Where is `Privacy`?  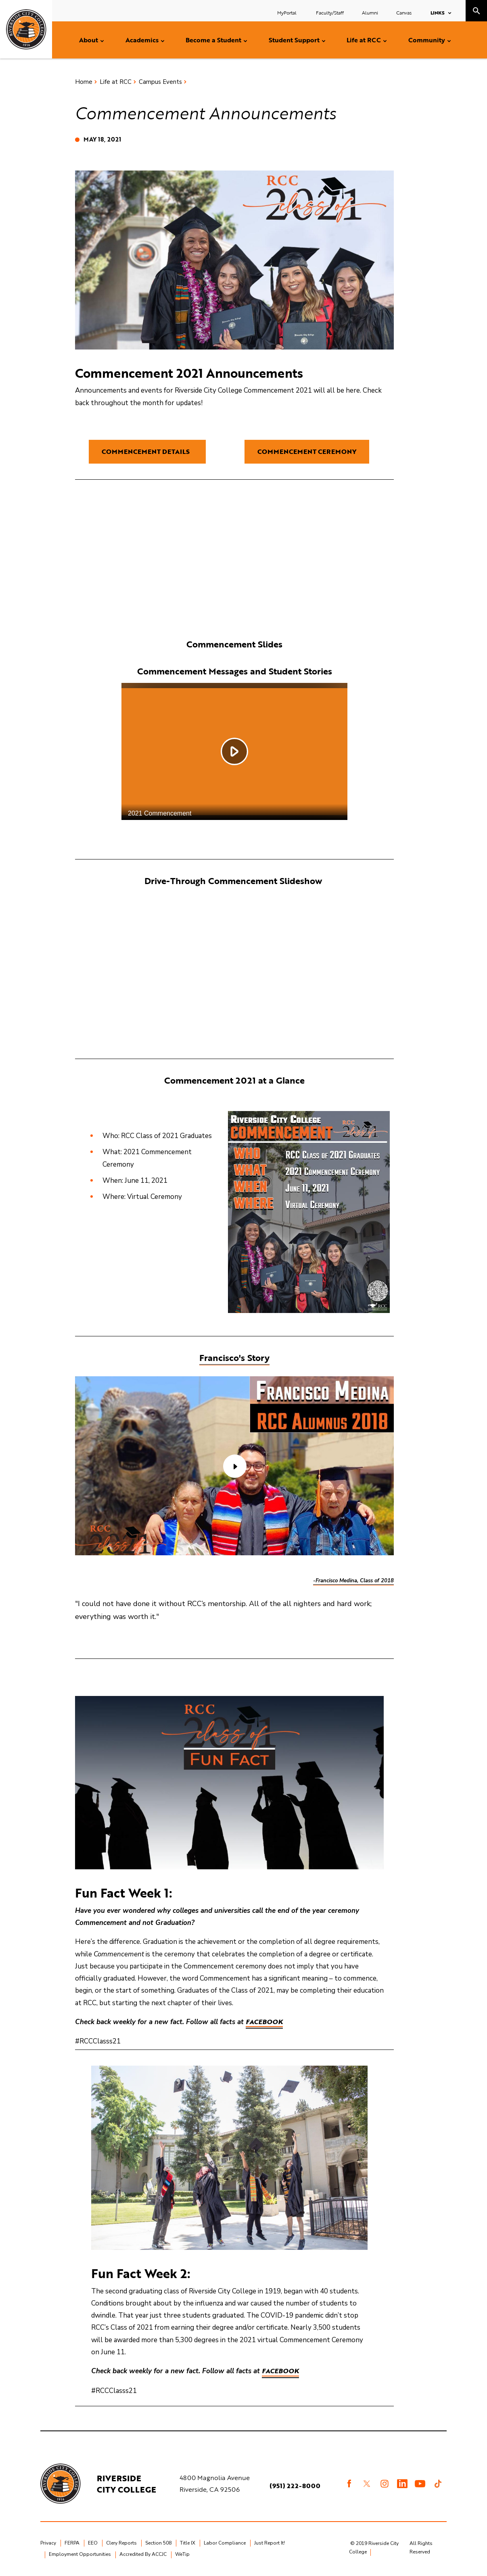
Privacy is located at coordinates (48, 2543).